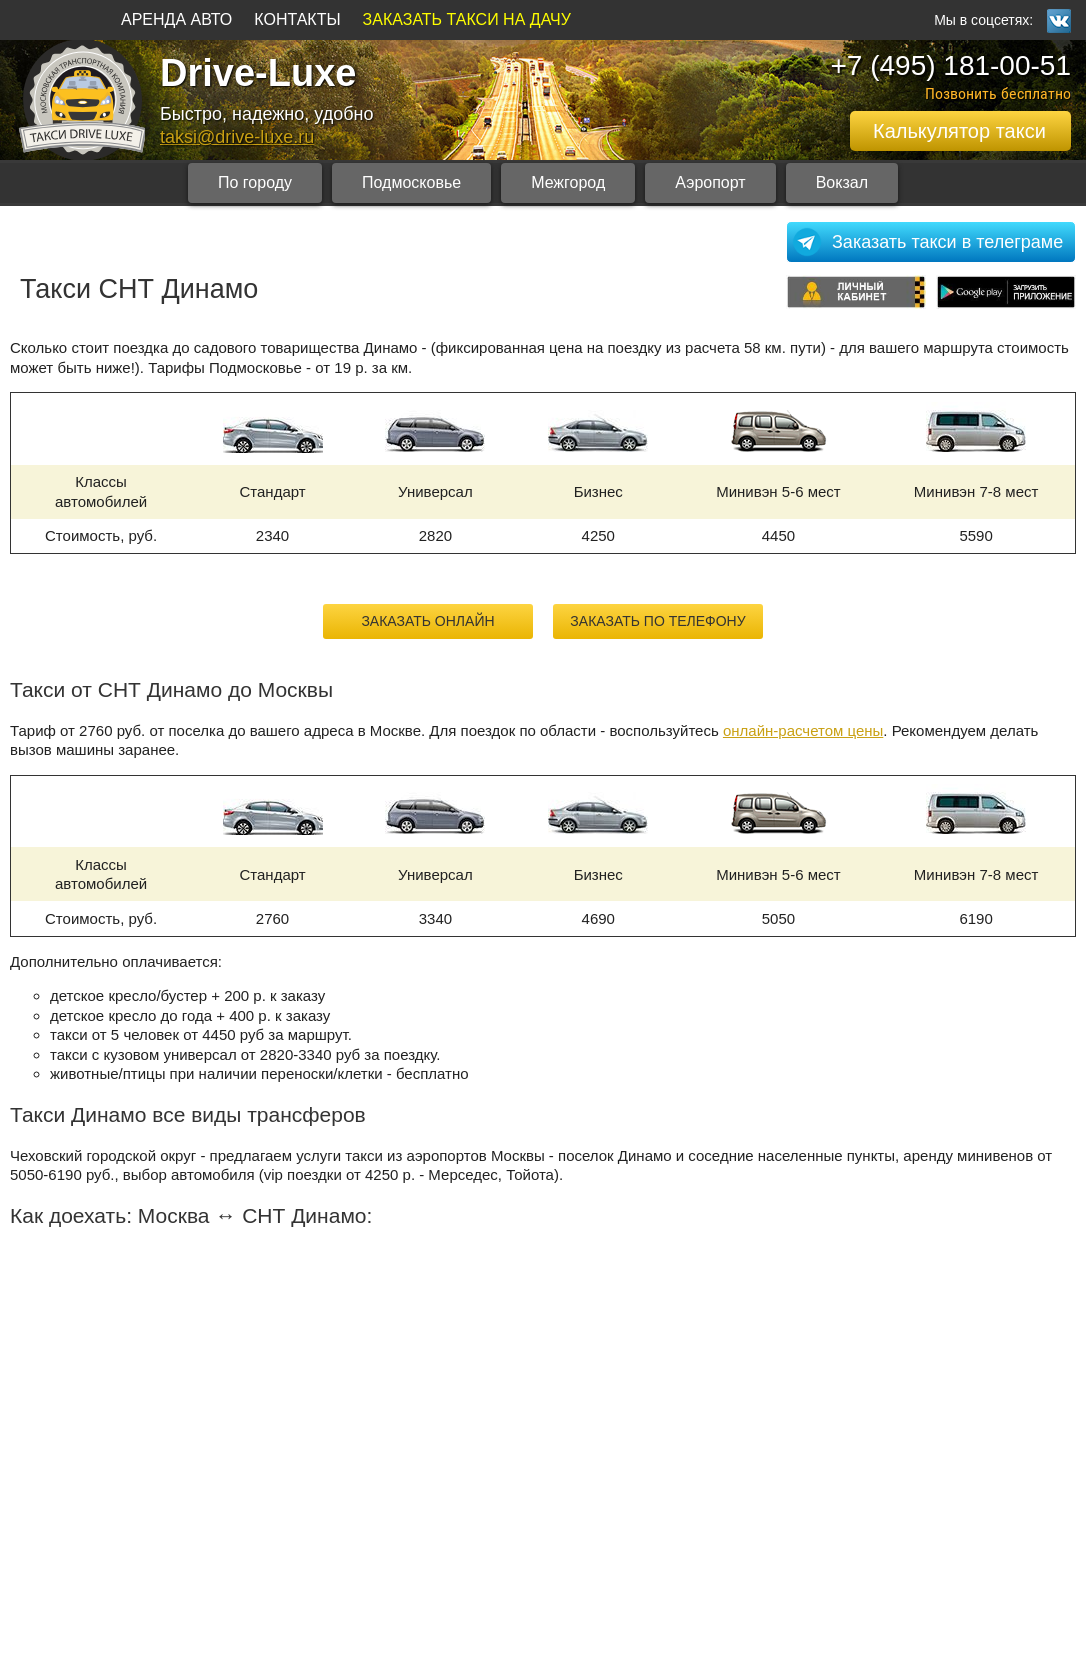 This screenshot has width=1086, height=1677. Describe the element at coordinates (842, 182) in the screenshot. I see `Вокзал` at that location.